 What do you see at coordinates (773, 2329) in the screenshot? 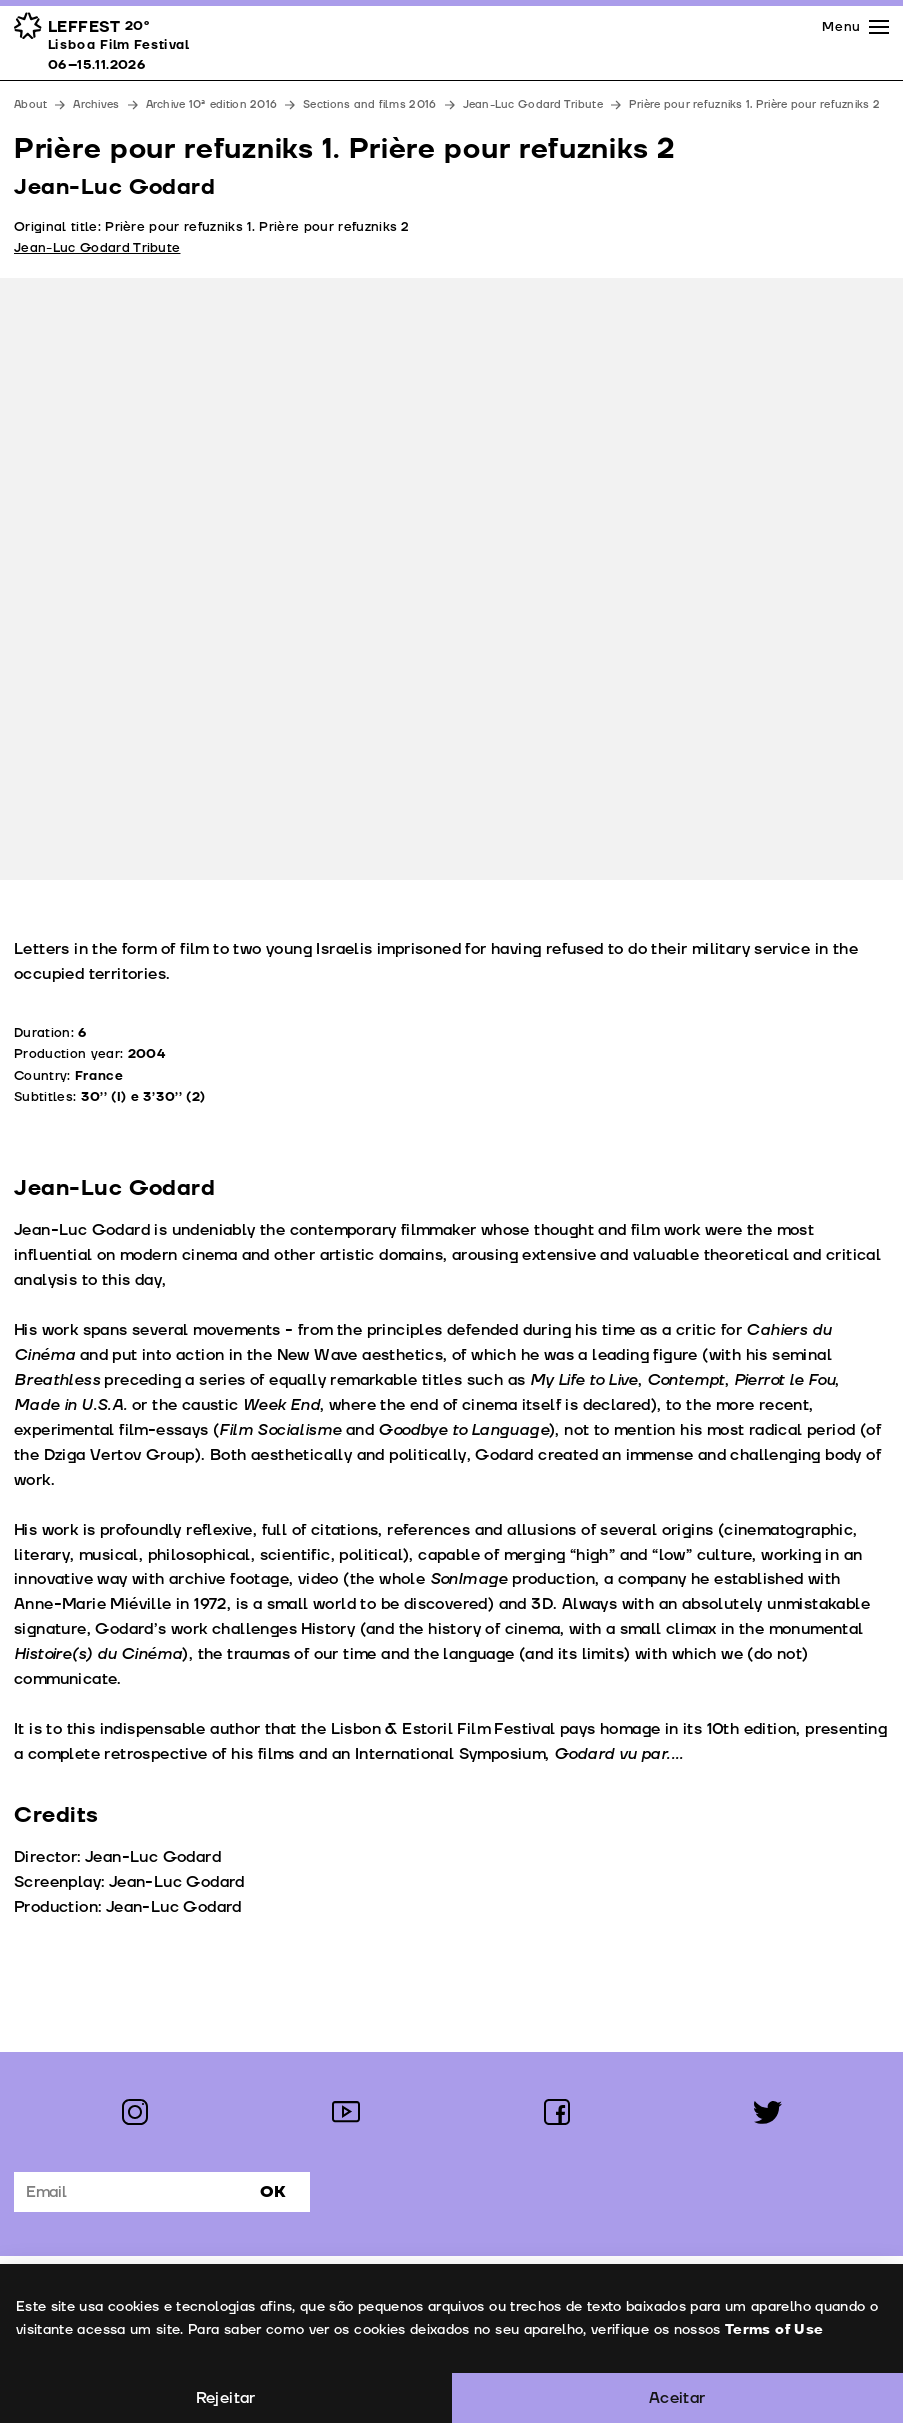
I see `Terms of Use` at bounding box center [773, 2329].